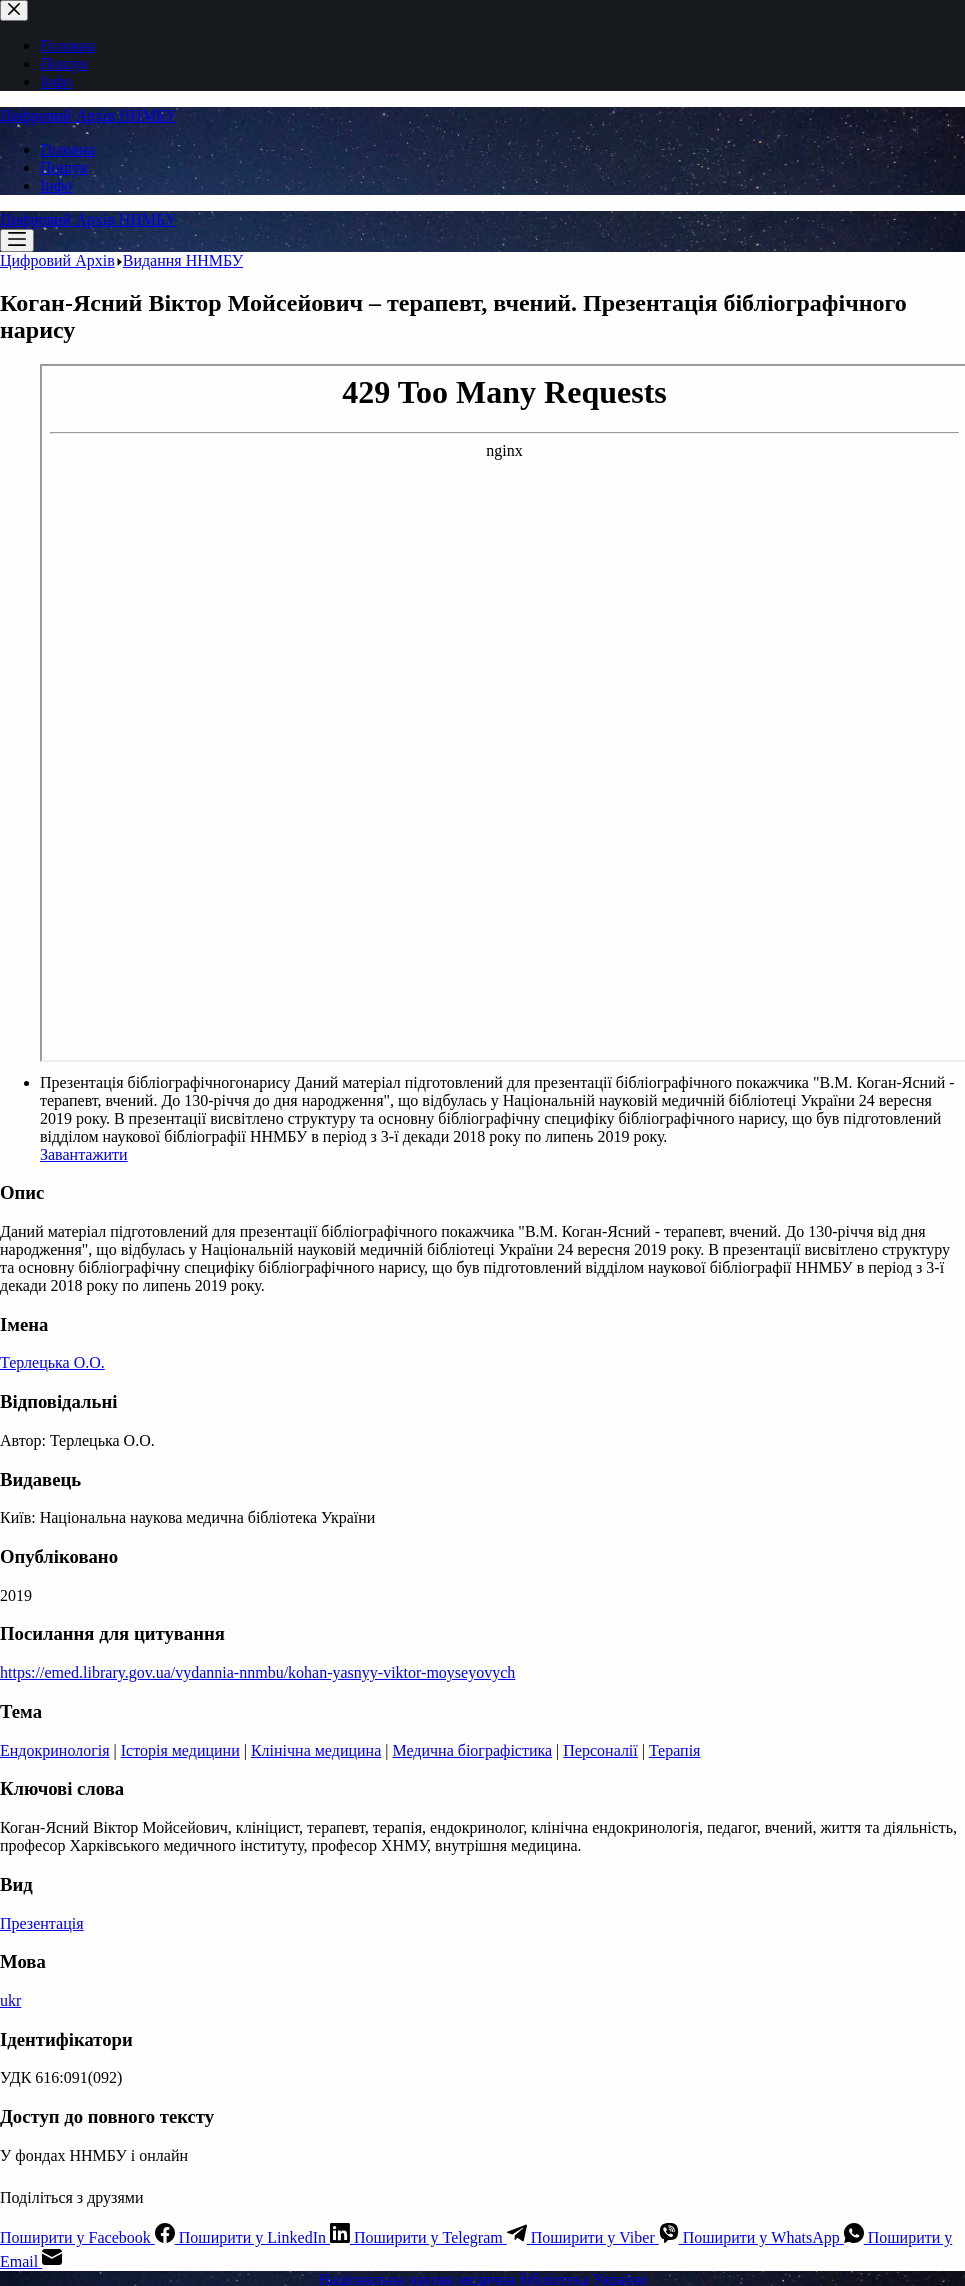 This screenshot has height=2286, width=965. I want to click on [Меню], so click(17, 240).